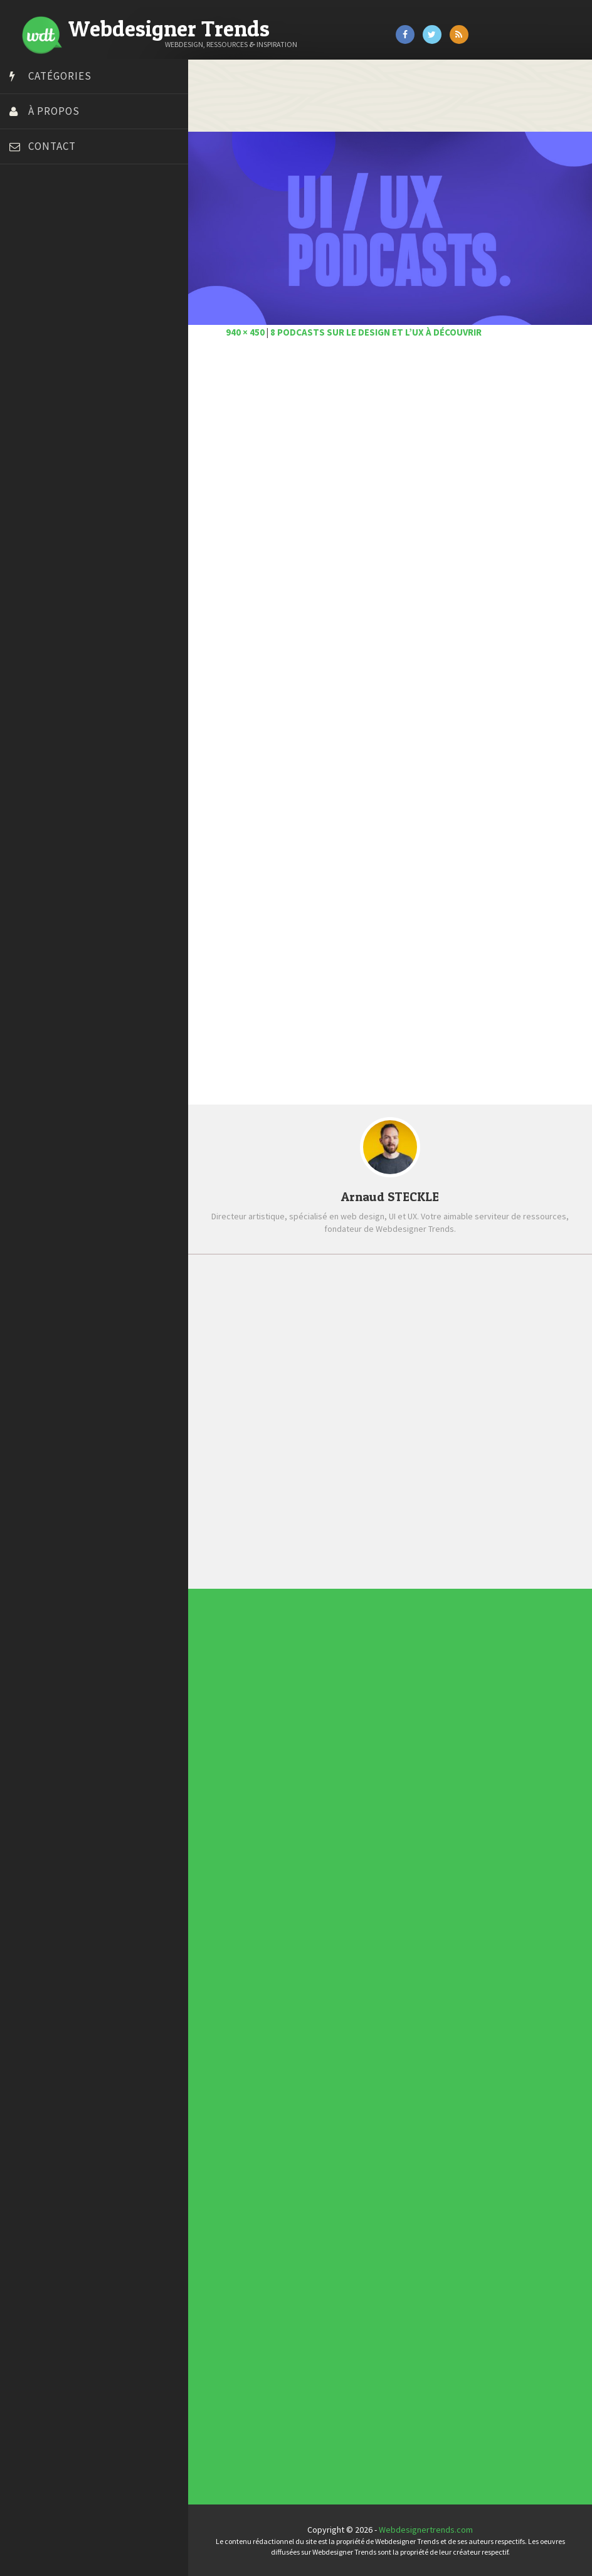  What do you see at coordinates (304, 1916) in the screenshot?
I see `Typographie` at bounding box center [304, 1916].